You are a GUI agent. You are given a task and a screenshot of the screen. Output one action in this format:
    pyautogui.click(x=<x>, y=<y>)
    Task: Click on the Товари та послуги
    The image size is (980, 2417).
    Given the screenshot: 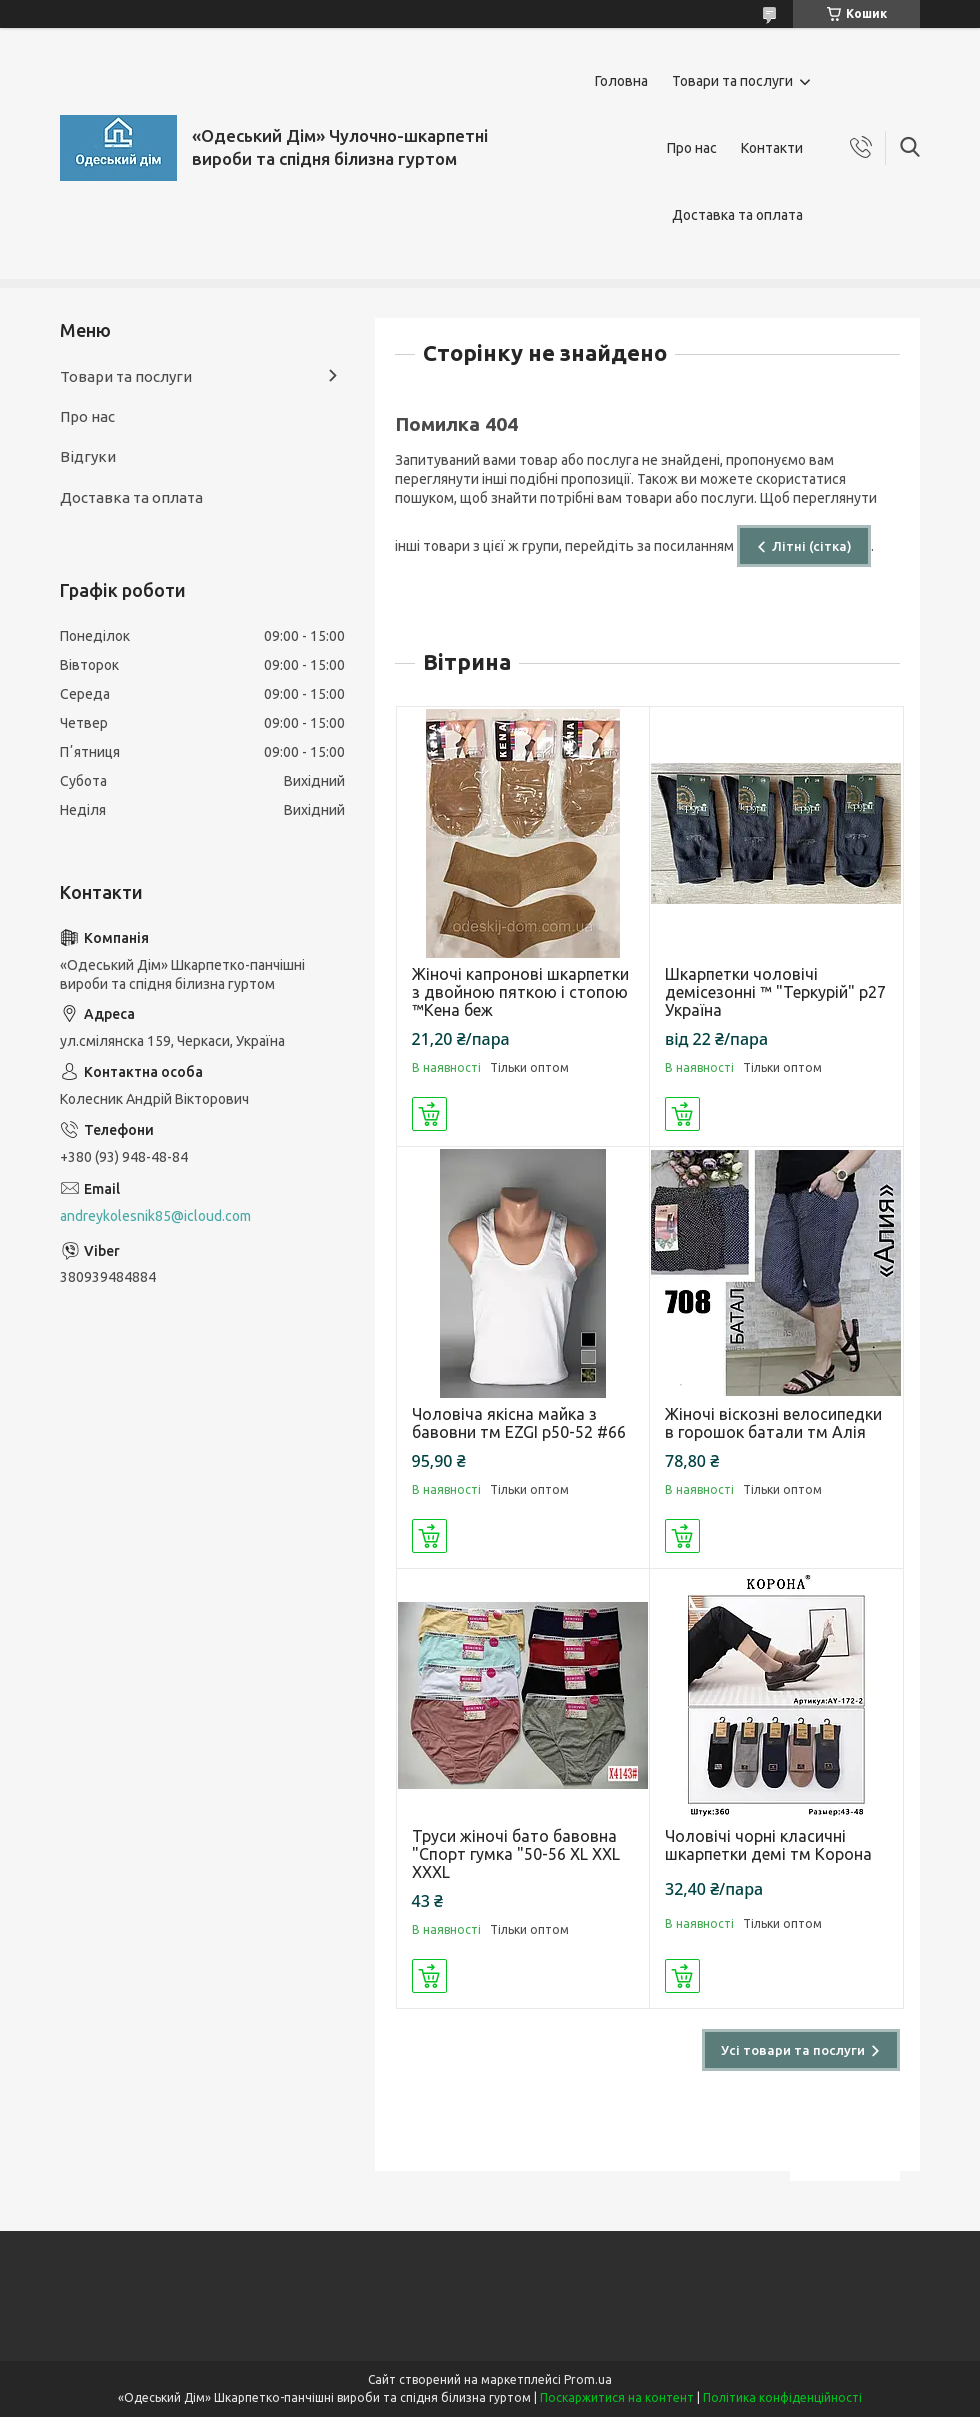 What is the action you would take?
    pyautogui.click(x=732, y=81)
    